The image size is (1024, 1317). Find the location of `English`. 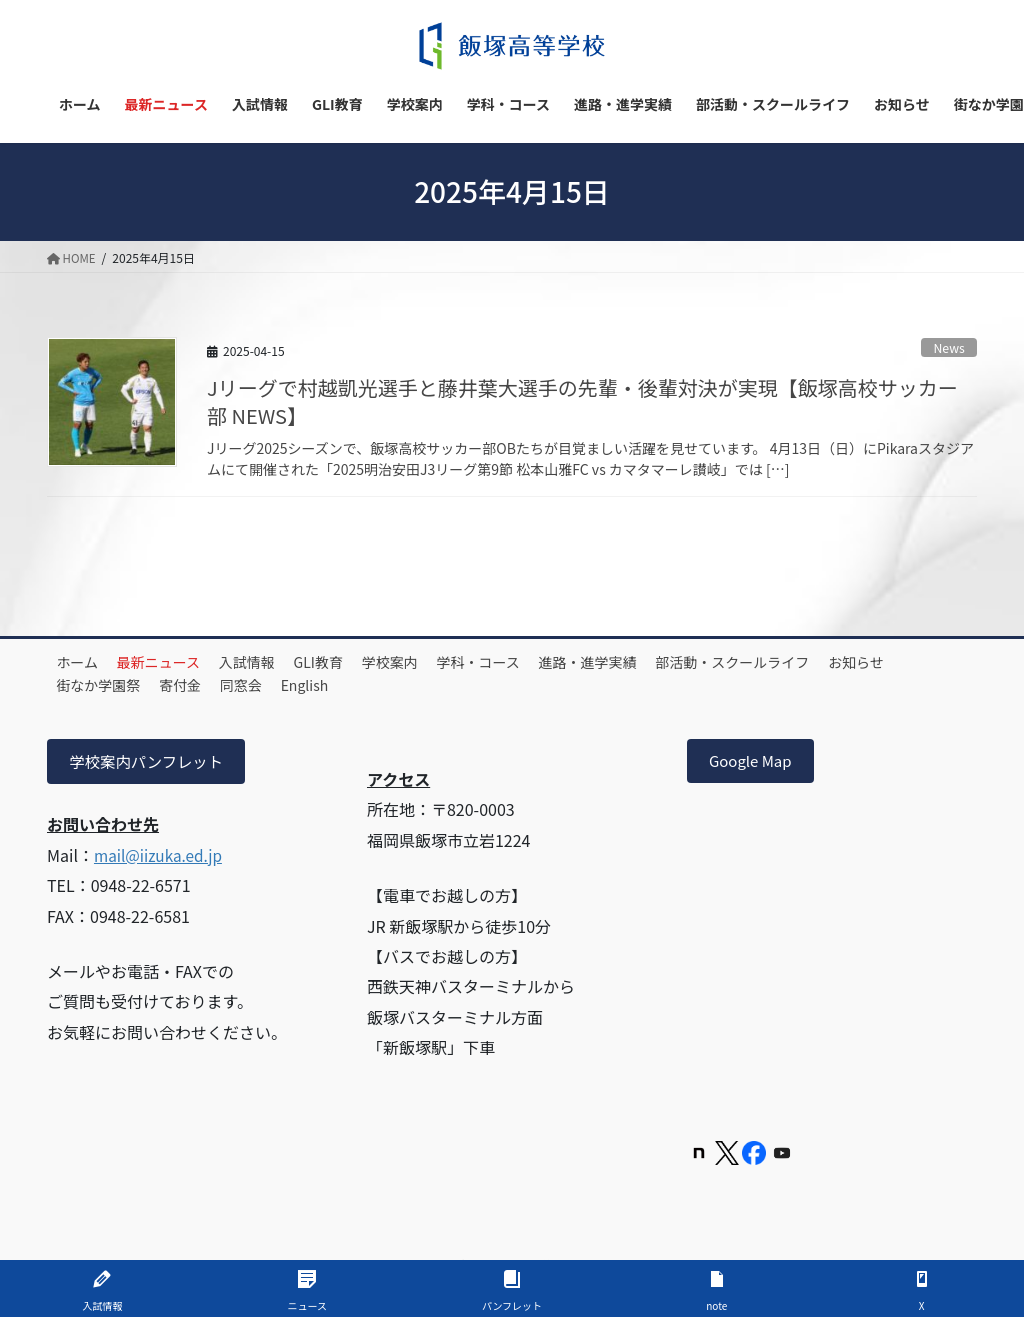

English is located at coordinates (426, 685).